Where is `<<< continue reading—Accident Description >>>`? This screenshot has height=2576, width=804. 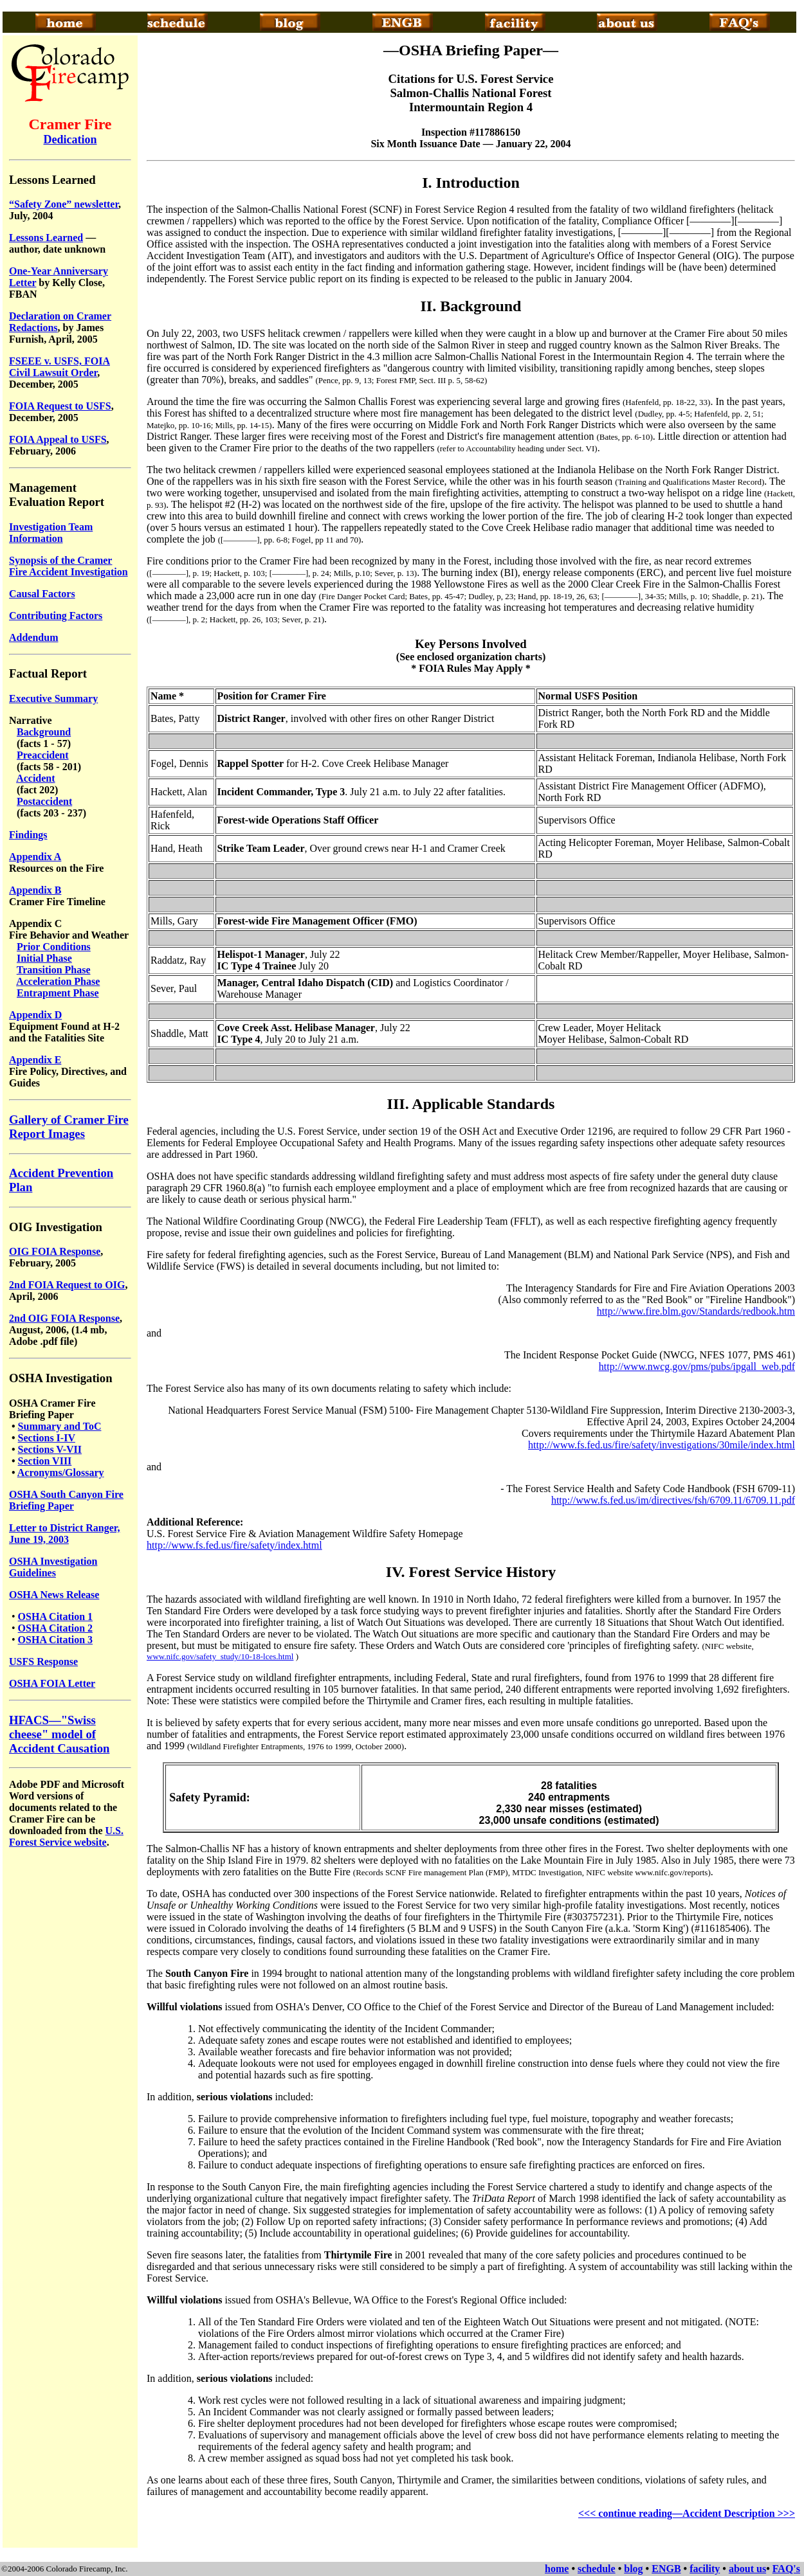
<<< continue reading—Accident Description >>> is located at coordinates (686, 2513).